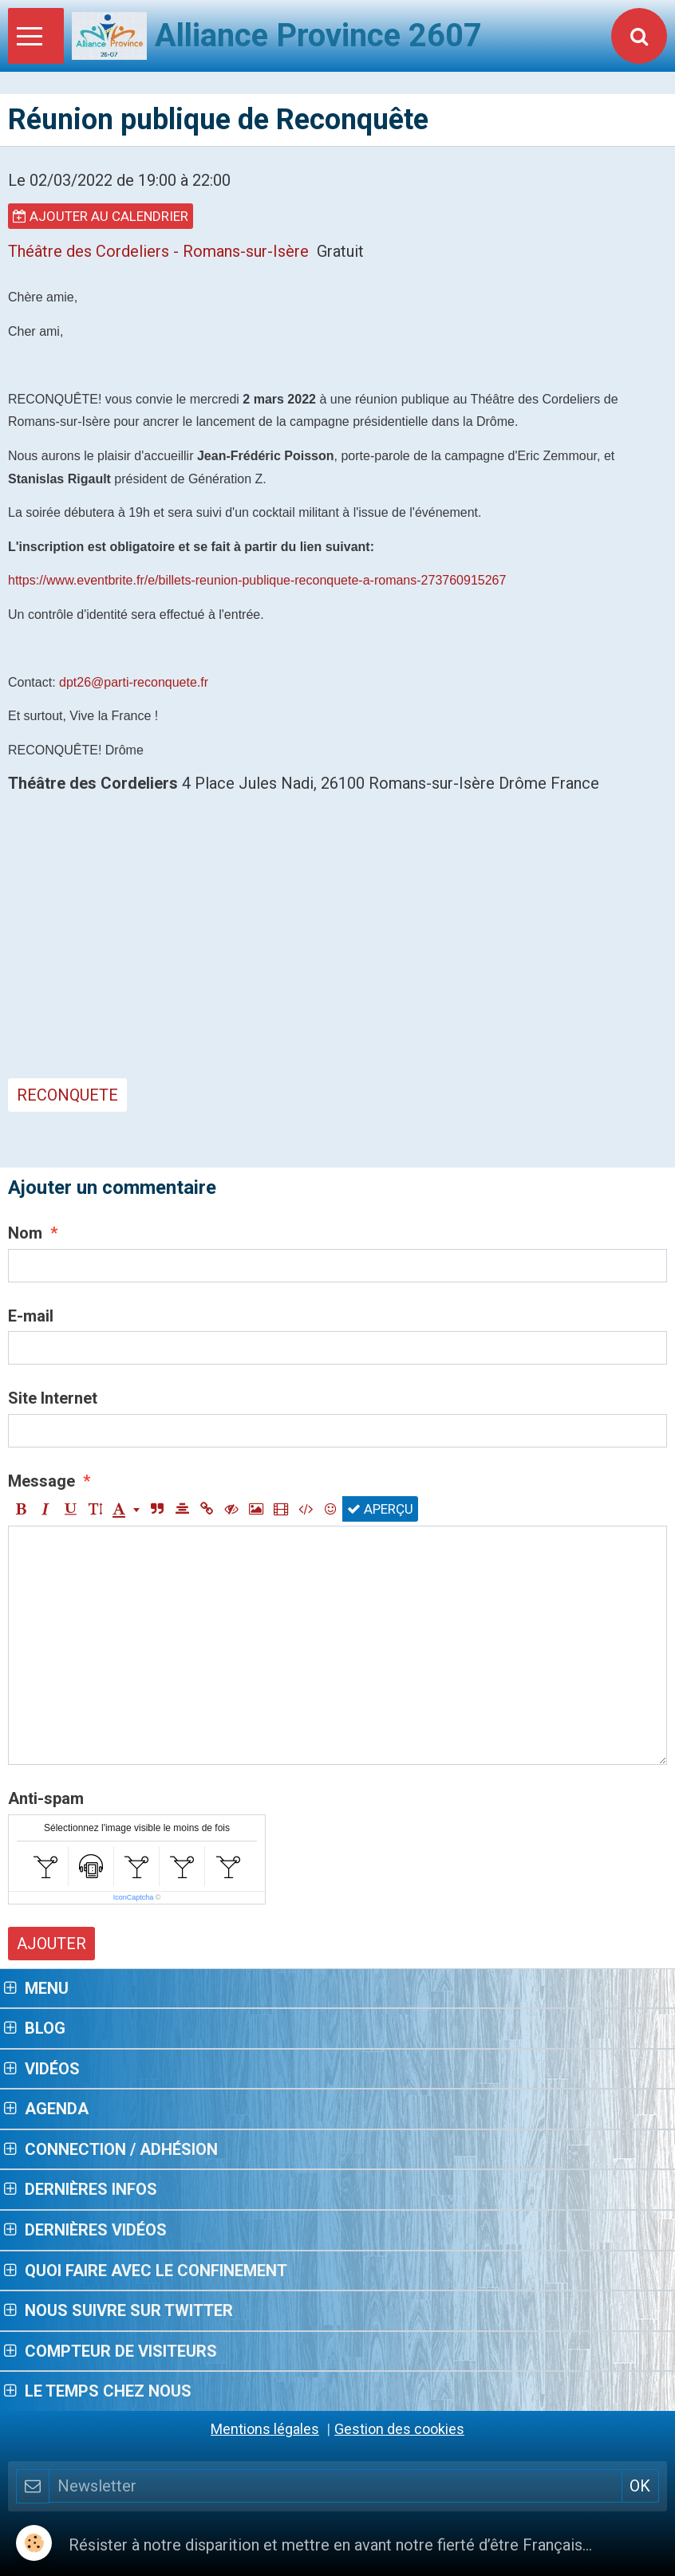 This screenshot has height=2576, width=675. What do you see at coordinates (25, 1233) in the screenshot?
I see `Nom` at bounding box center [25, 1233].